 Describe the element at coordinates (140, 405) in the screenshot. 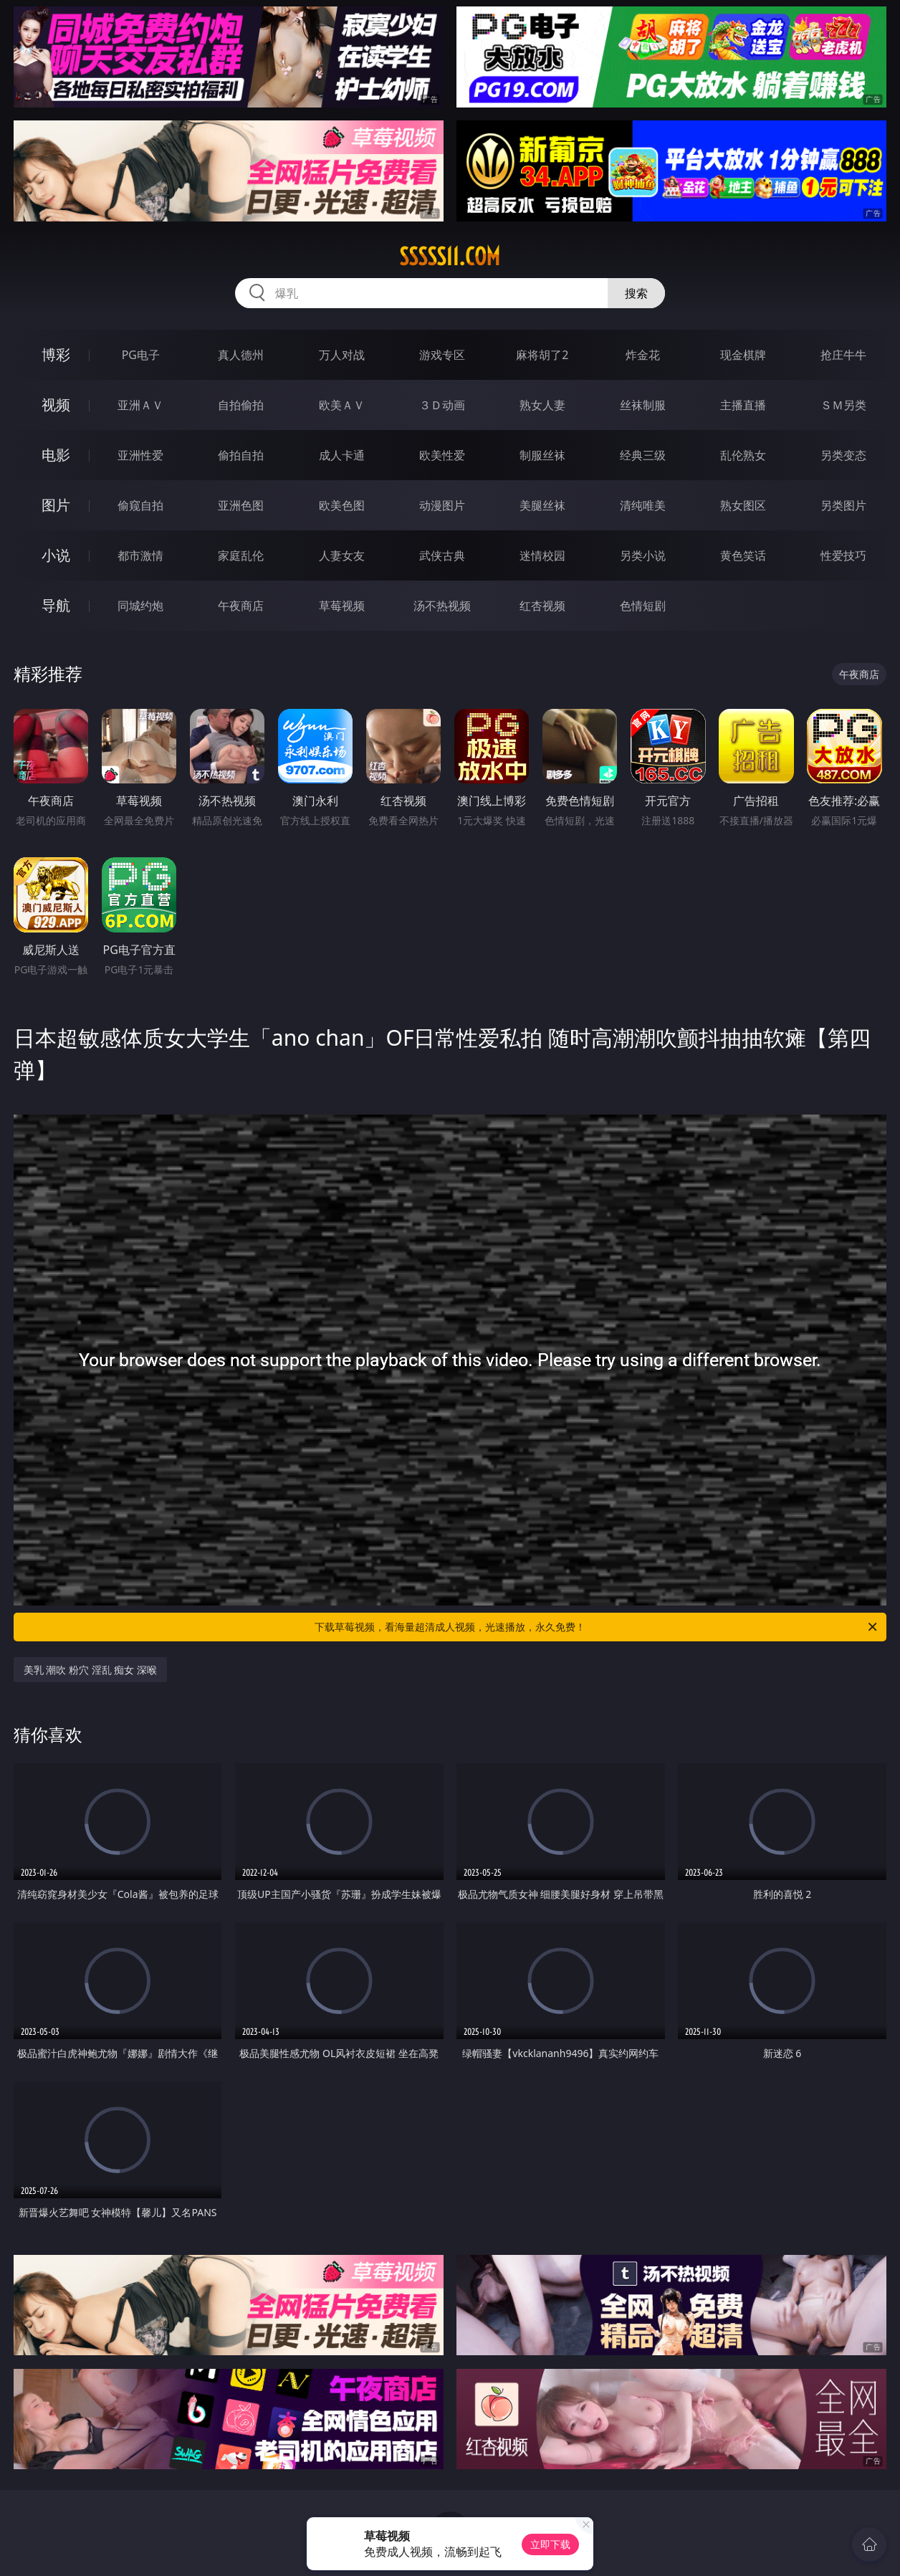

I see `亚洲ＡＶ` at that location.